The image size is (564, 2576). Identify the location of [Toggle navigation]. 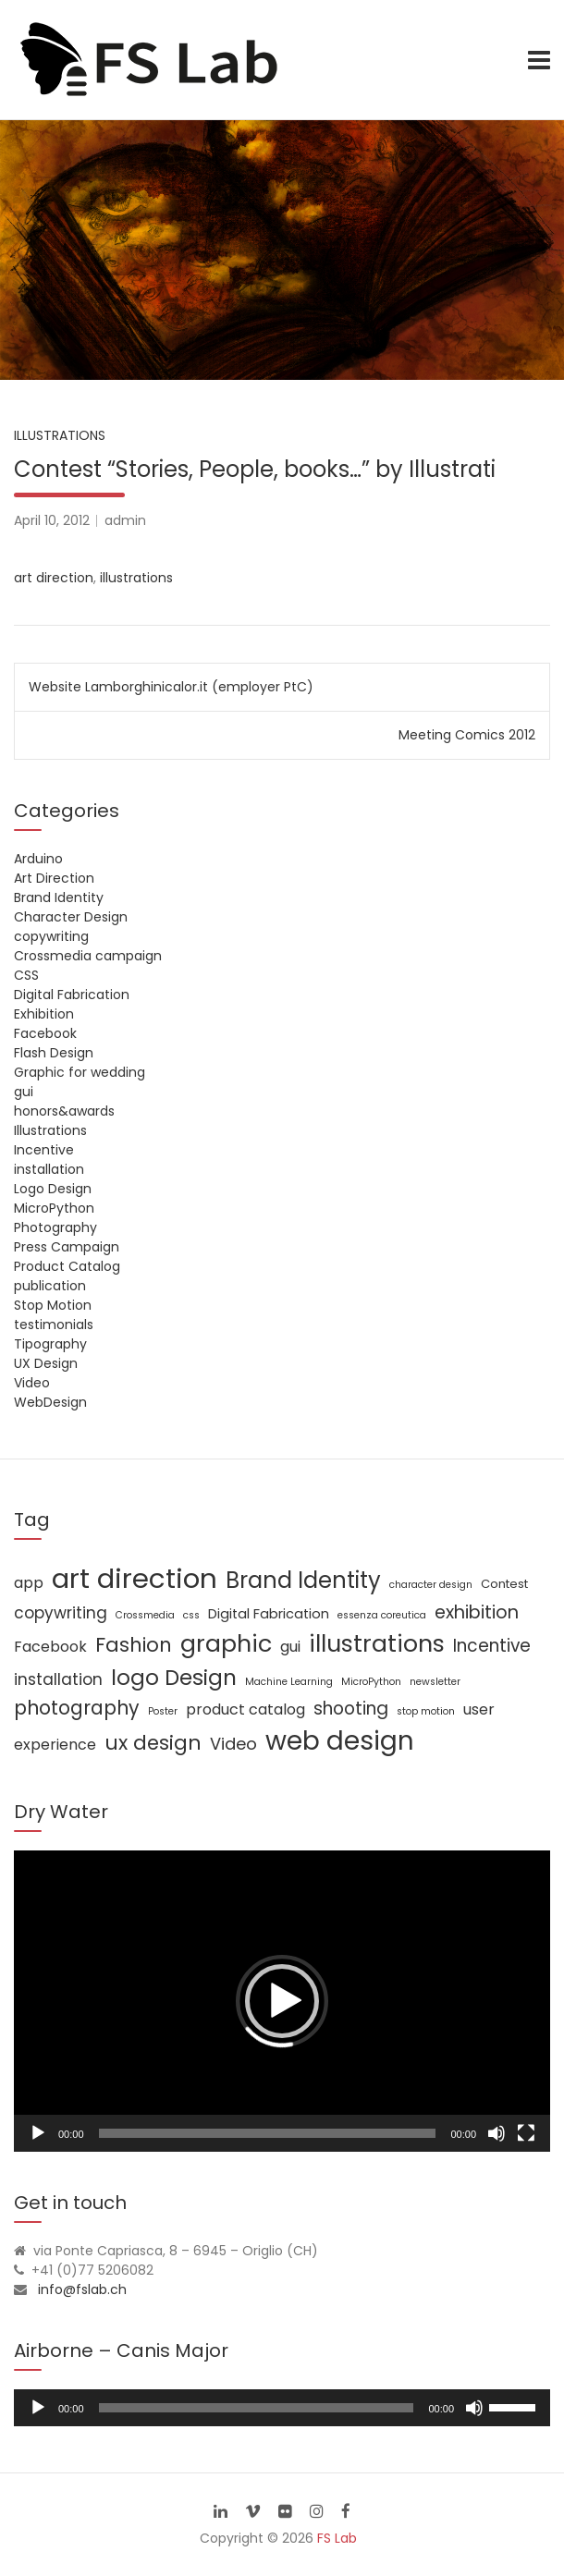
(539, 60).